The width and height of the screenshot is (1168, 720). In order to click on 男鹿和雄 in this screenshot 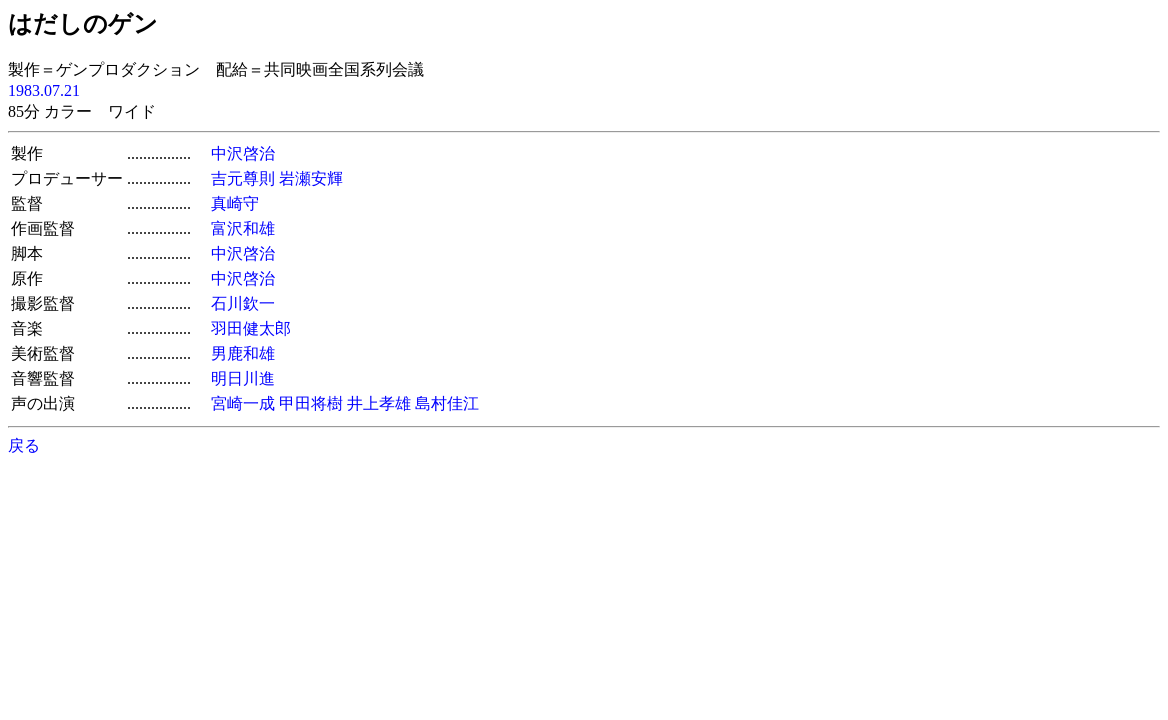, I will do `click(243, 353)`.